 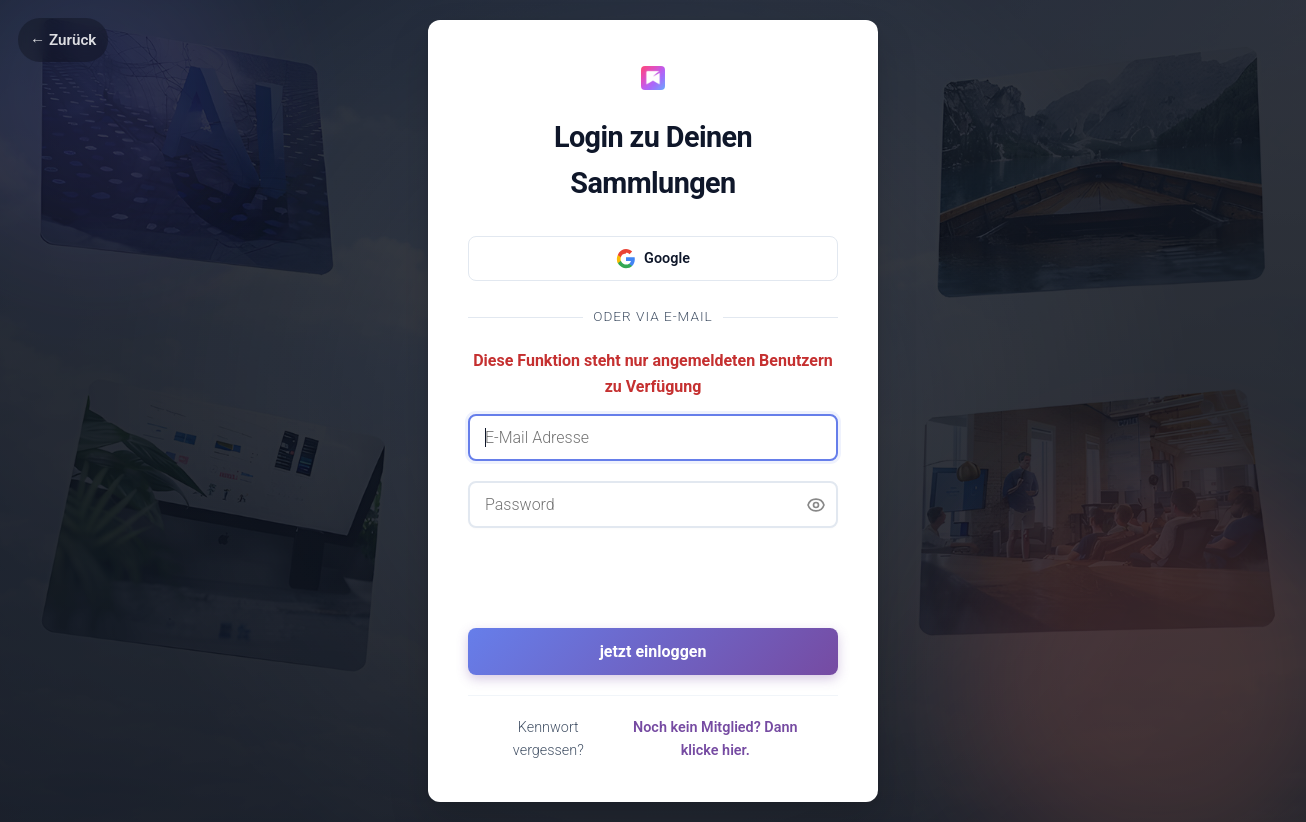 What do you see at coordinates (653, 259) in the screenshot?
I see `Google` at bounding box center [653, 259].